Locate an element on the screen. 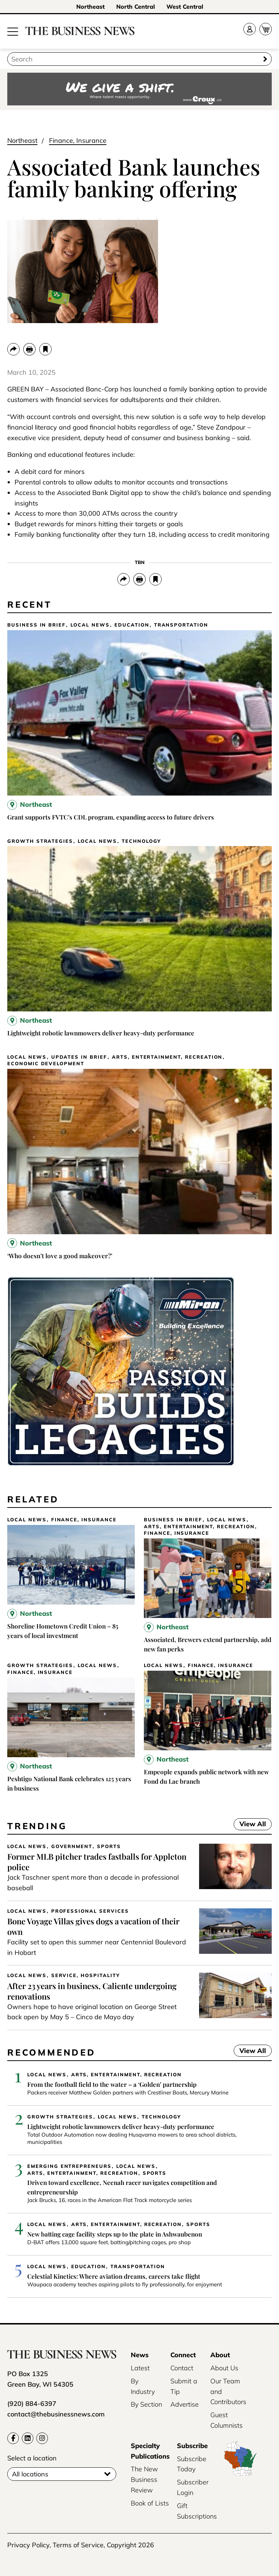 The height and width of the screenshot is (2576, 279). [Miron-BusinessNews-Digital-3500×250-01] is located at coordinates (120, 1464).